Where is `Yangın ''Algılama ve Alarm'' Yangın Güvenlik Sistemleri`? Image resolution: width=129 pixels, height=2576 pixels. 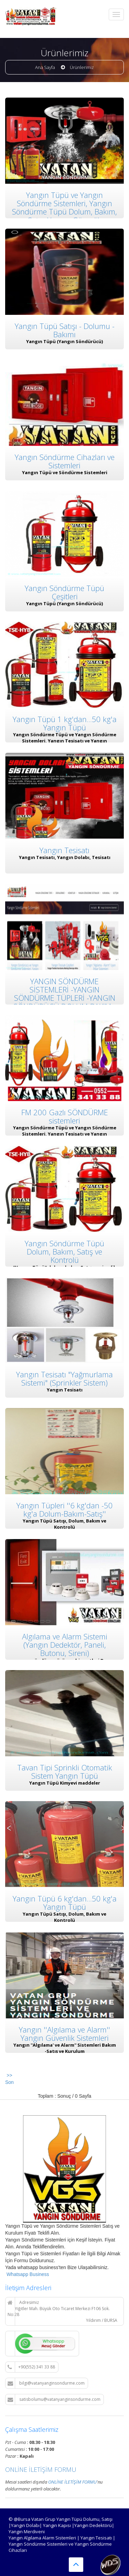 Yangın ''Algılama ve Alarm'' Yangın Güvenlik Sistemleri is located at coordinates (64, 2017).